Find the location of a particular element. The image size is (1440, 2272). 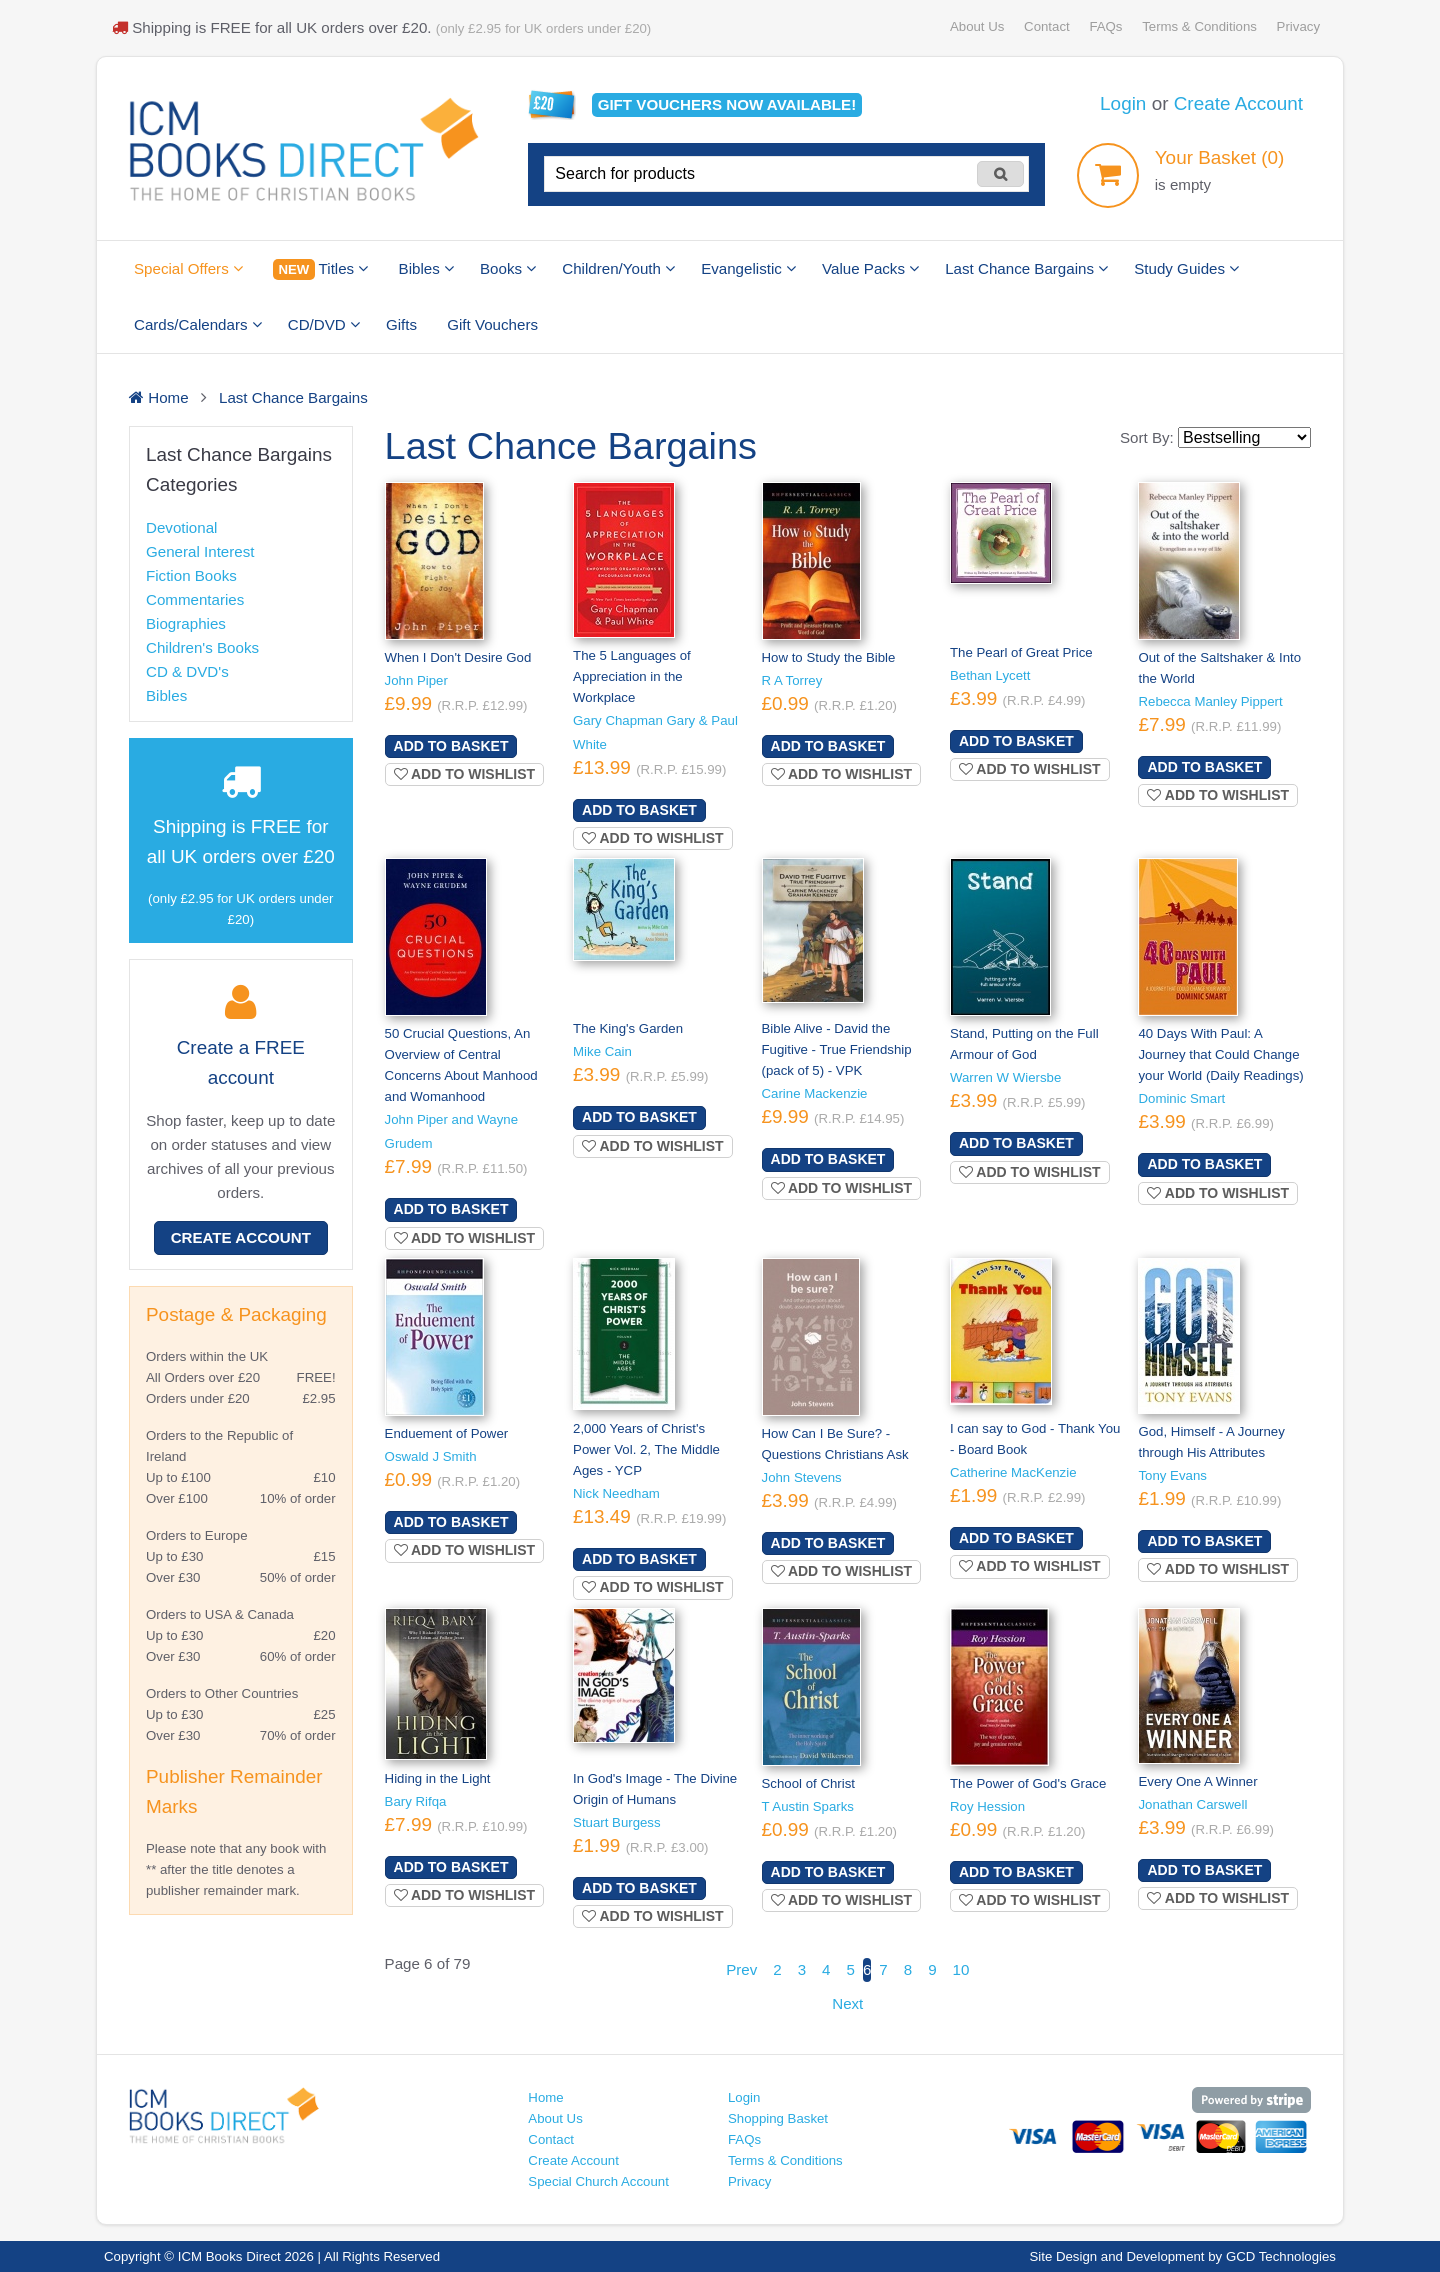

Rebecca Manley Pippert is located at coordinates (1210, 701).